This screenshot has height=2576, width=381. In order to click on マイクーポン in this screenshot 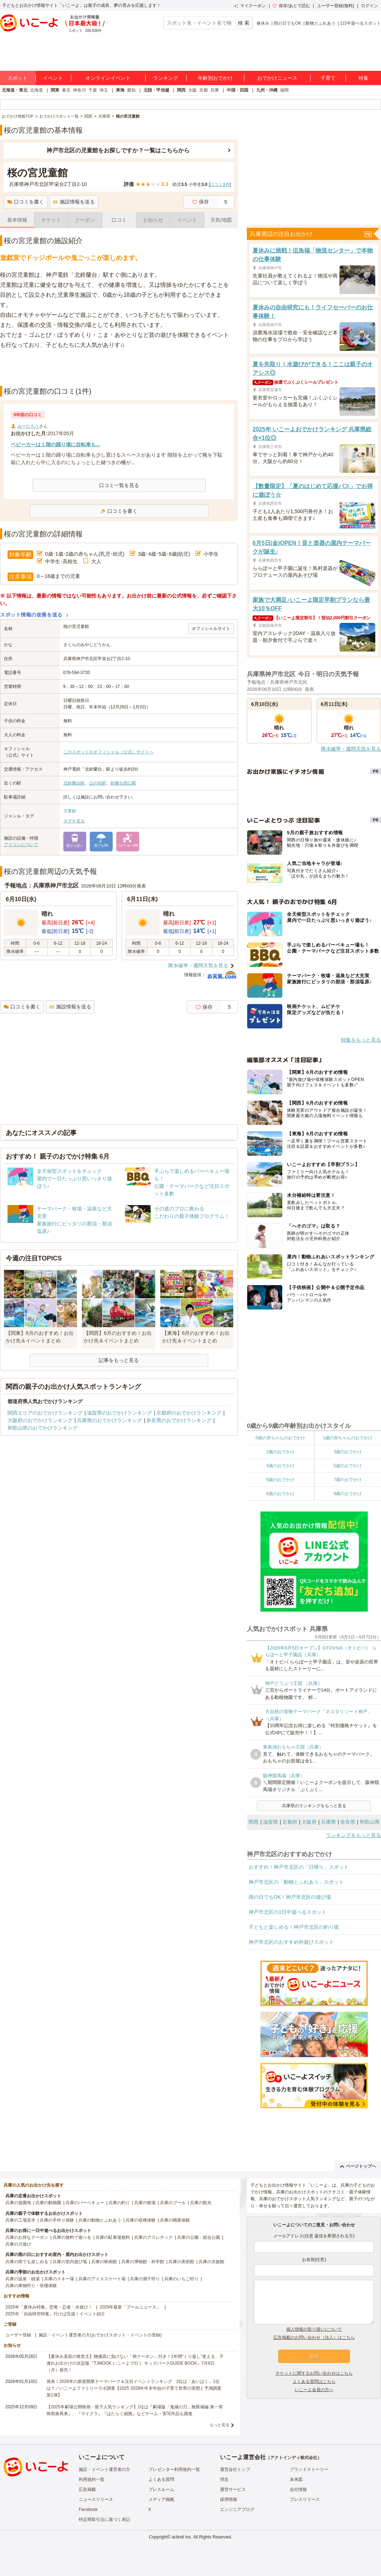, I will do `click(250, 5)`.